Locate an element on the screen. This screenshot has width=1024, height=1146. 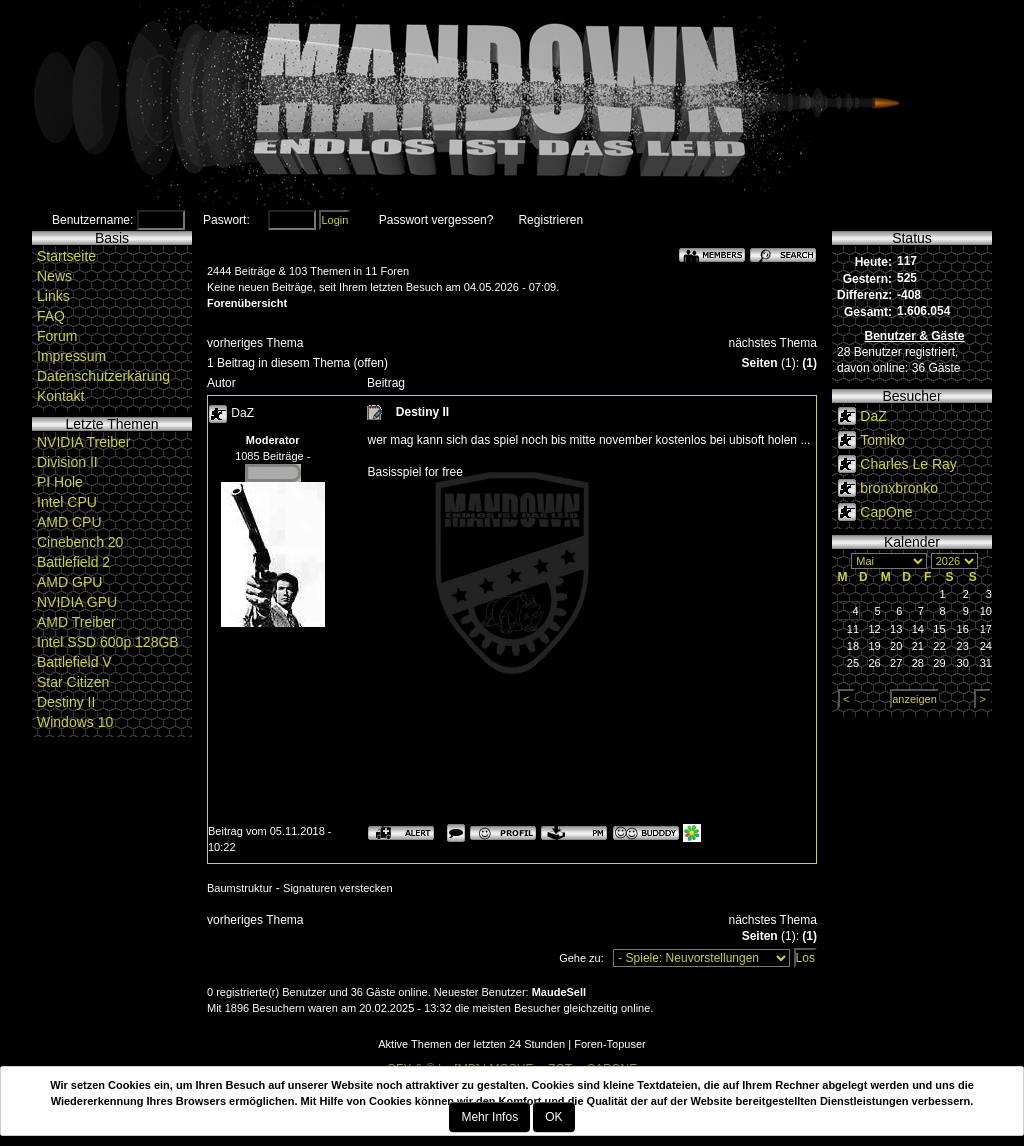
DaZ is located at coordinates (242, 413).